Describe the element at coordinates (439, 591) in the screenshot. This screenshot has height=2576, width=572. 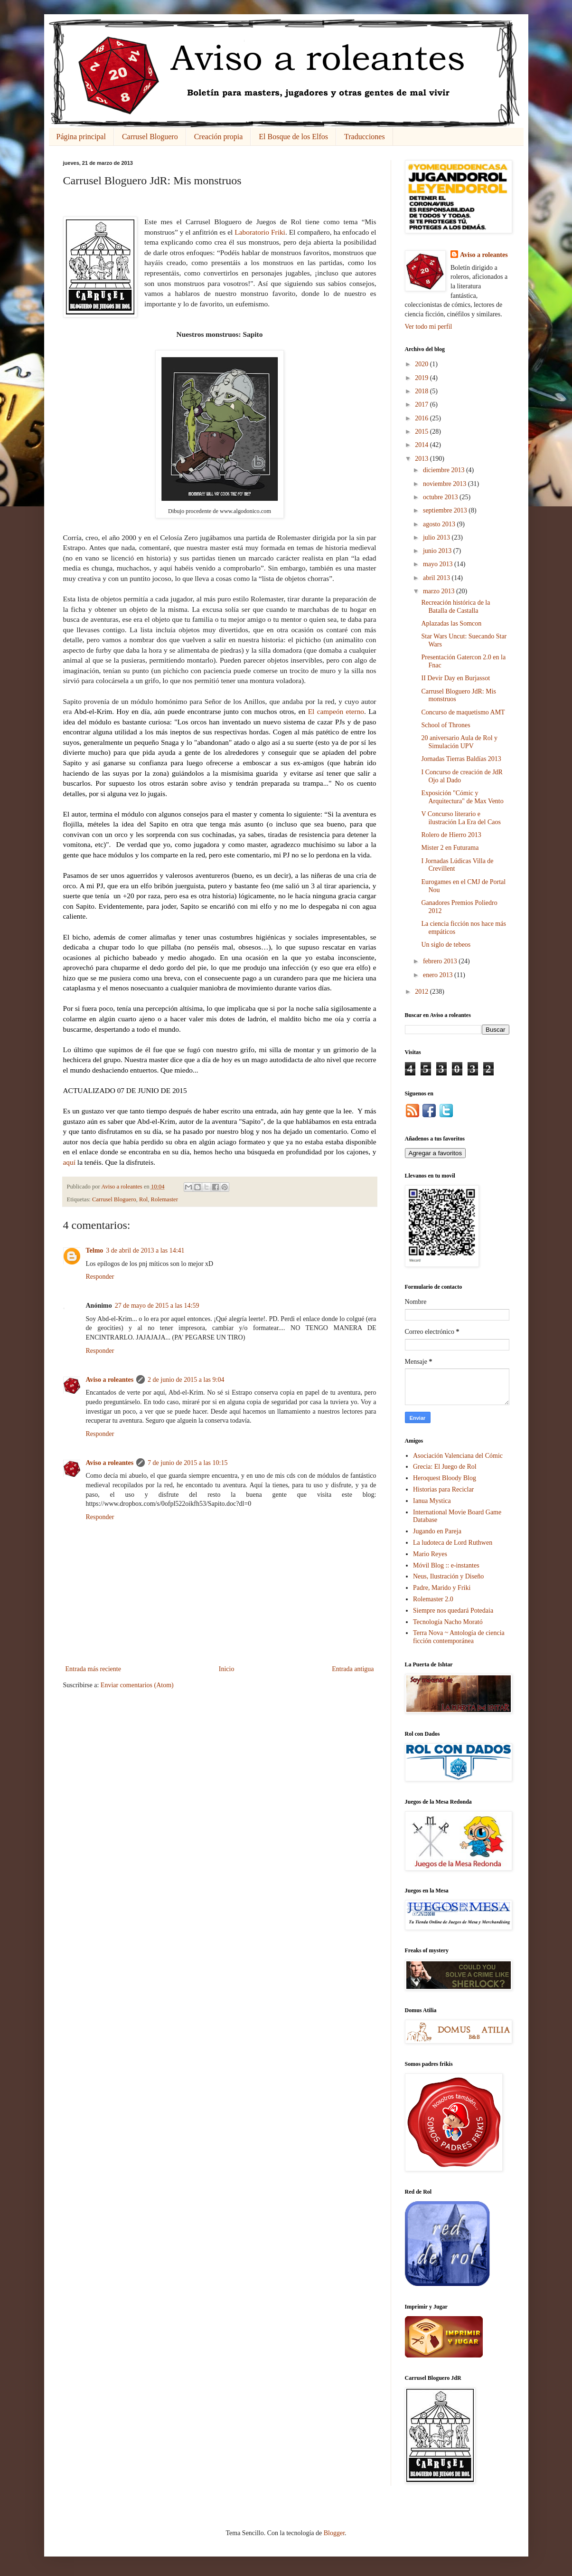
I see `marzo 2013` at that location.